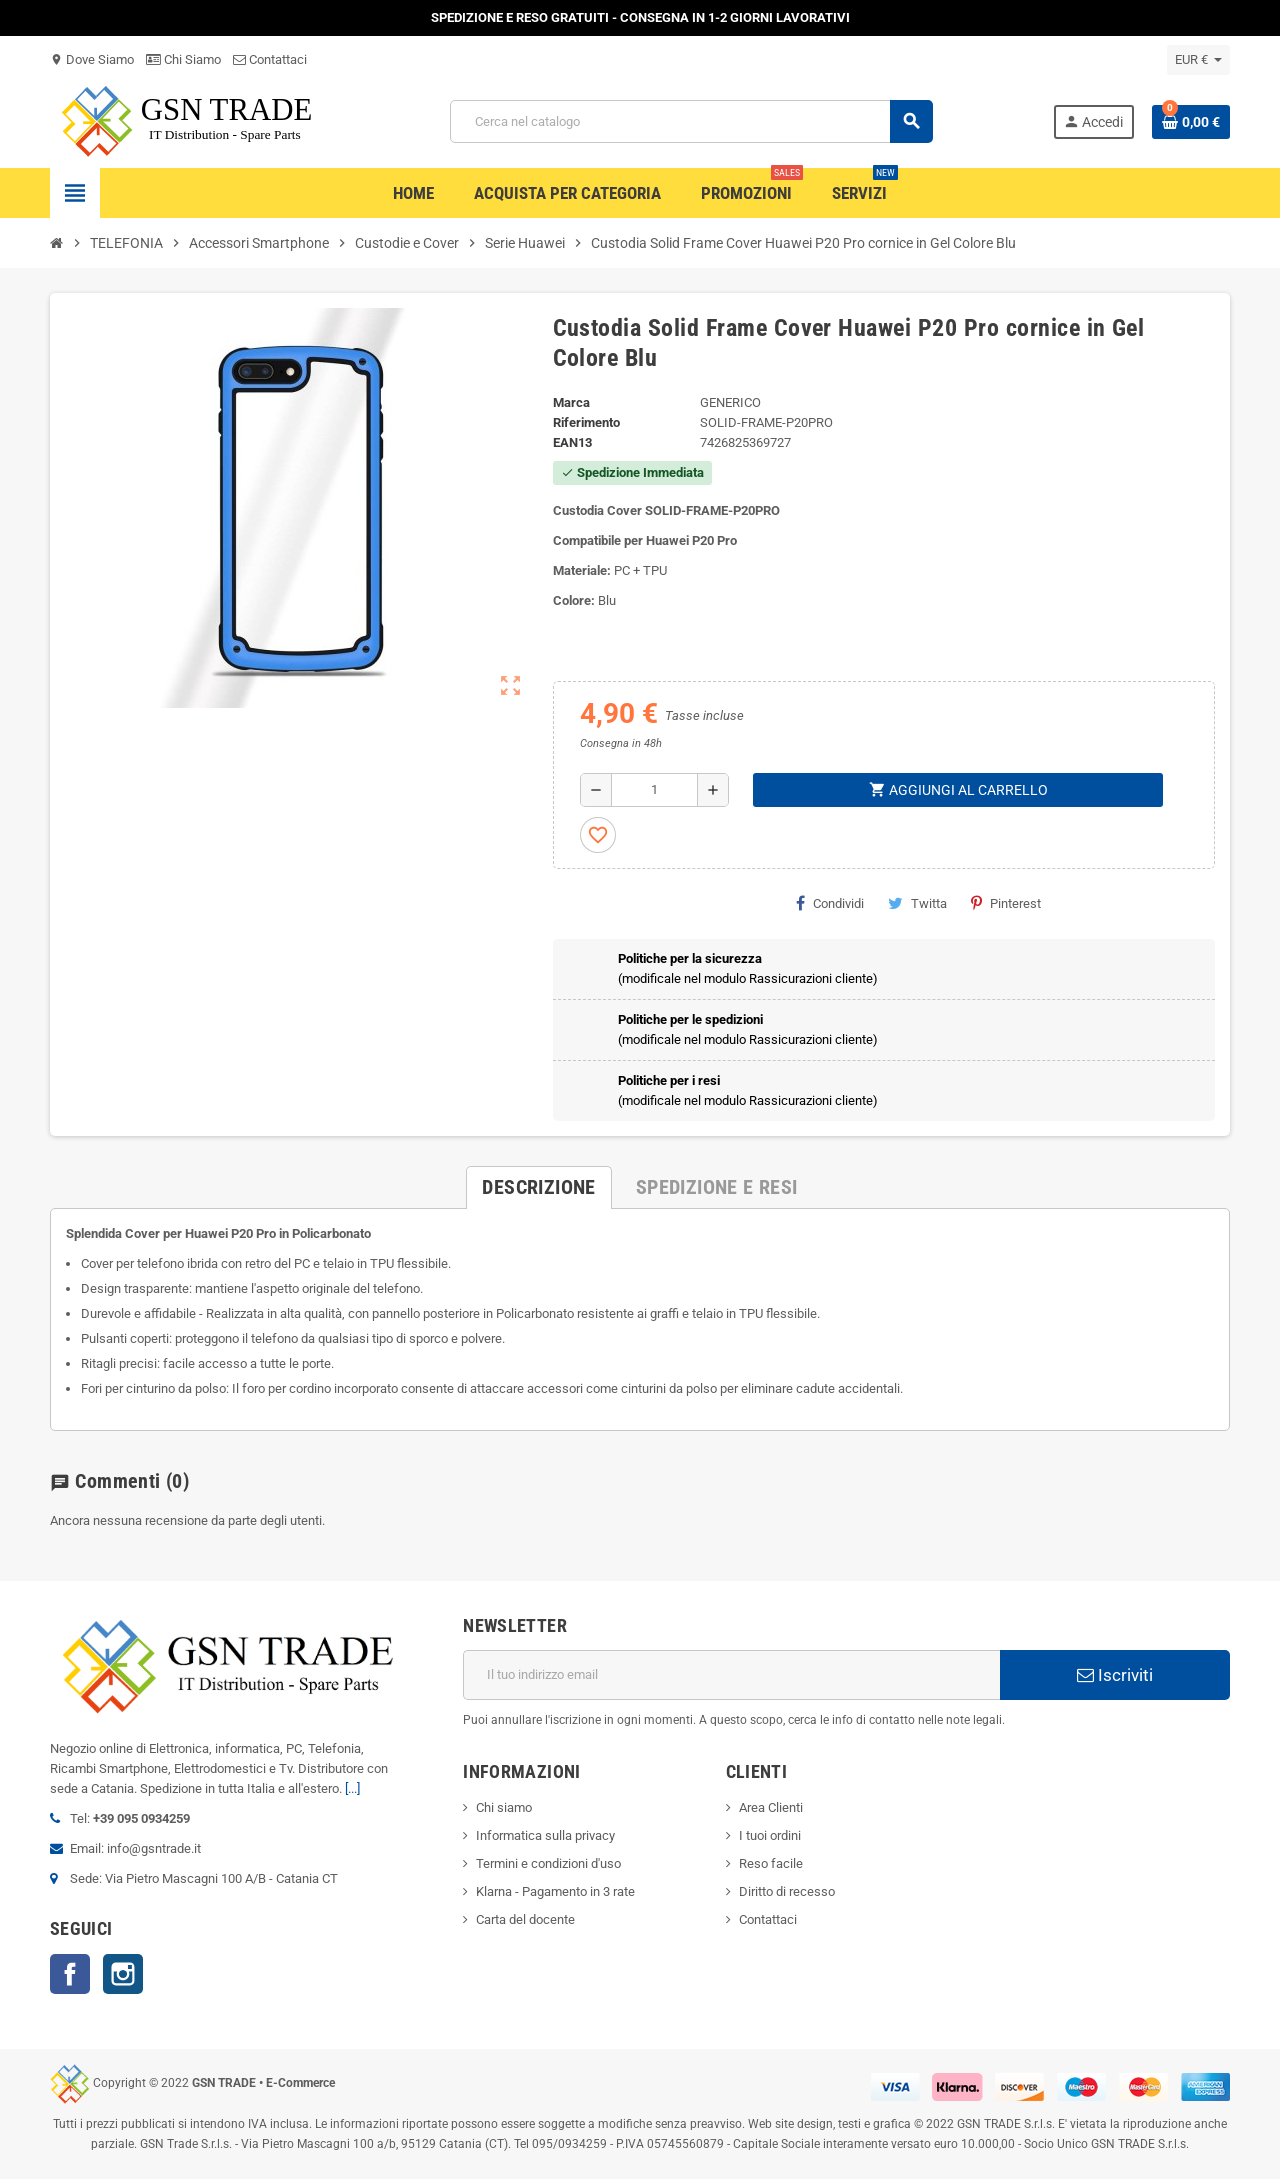  I want to click on [Indirizzo email], so click(731, 1675).